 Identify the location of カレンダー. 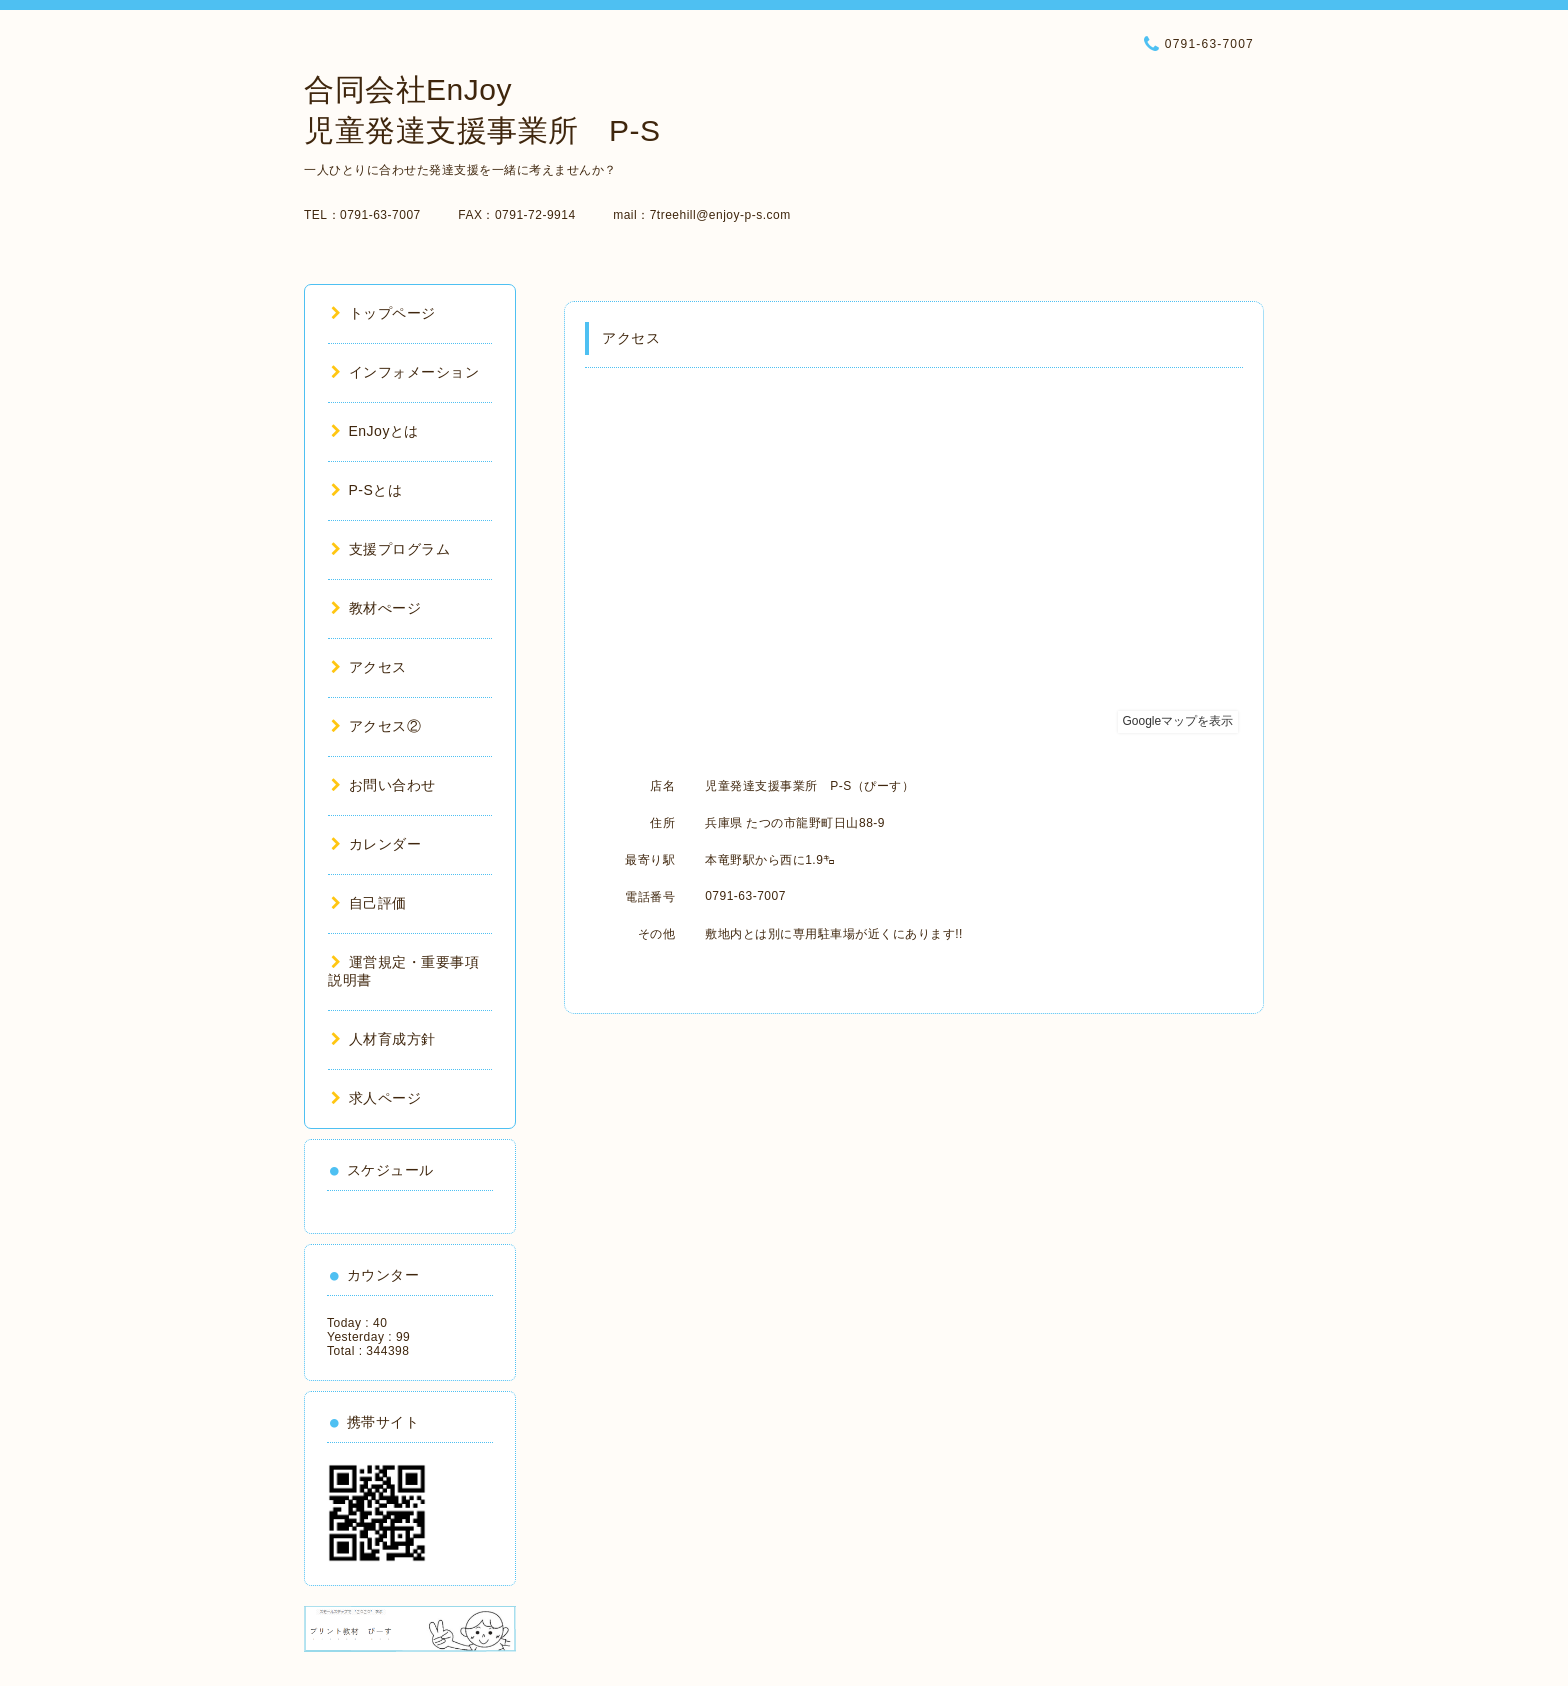
(376, 844).